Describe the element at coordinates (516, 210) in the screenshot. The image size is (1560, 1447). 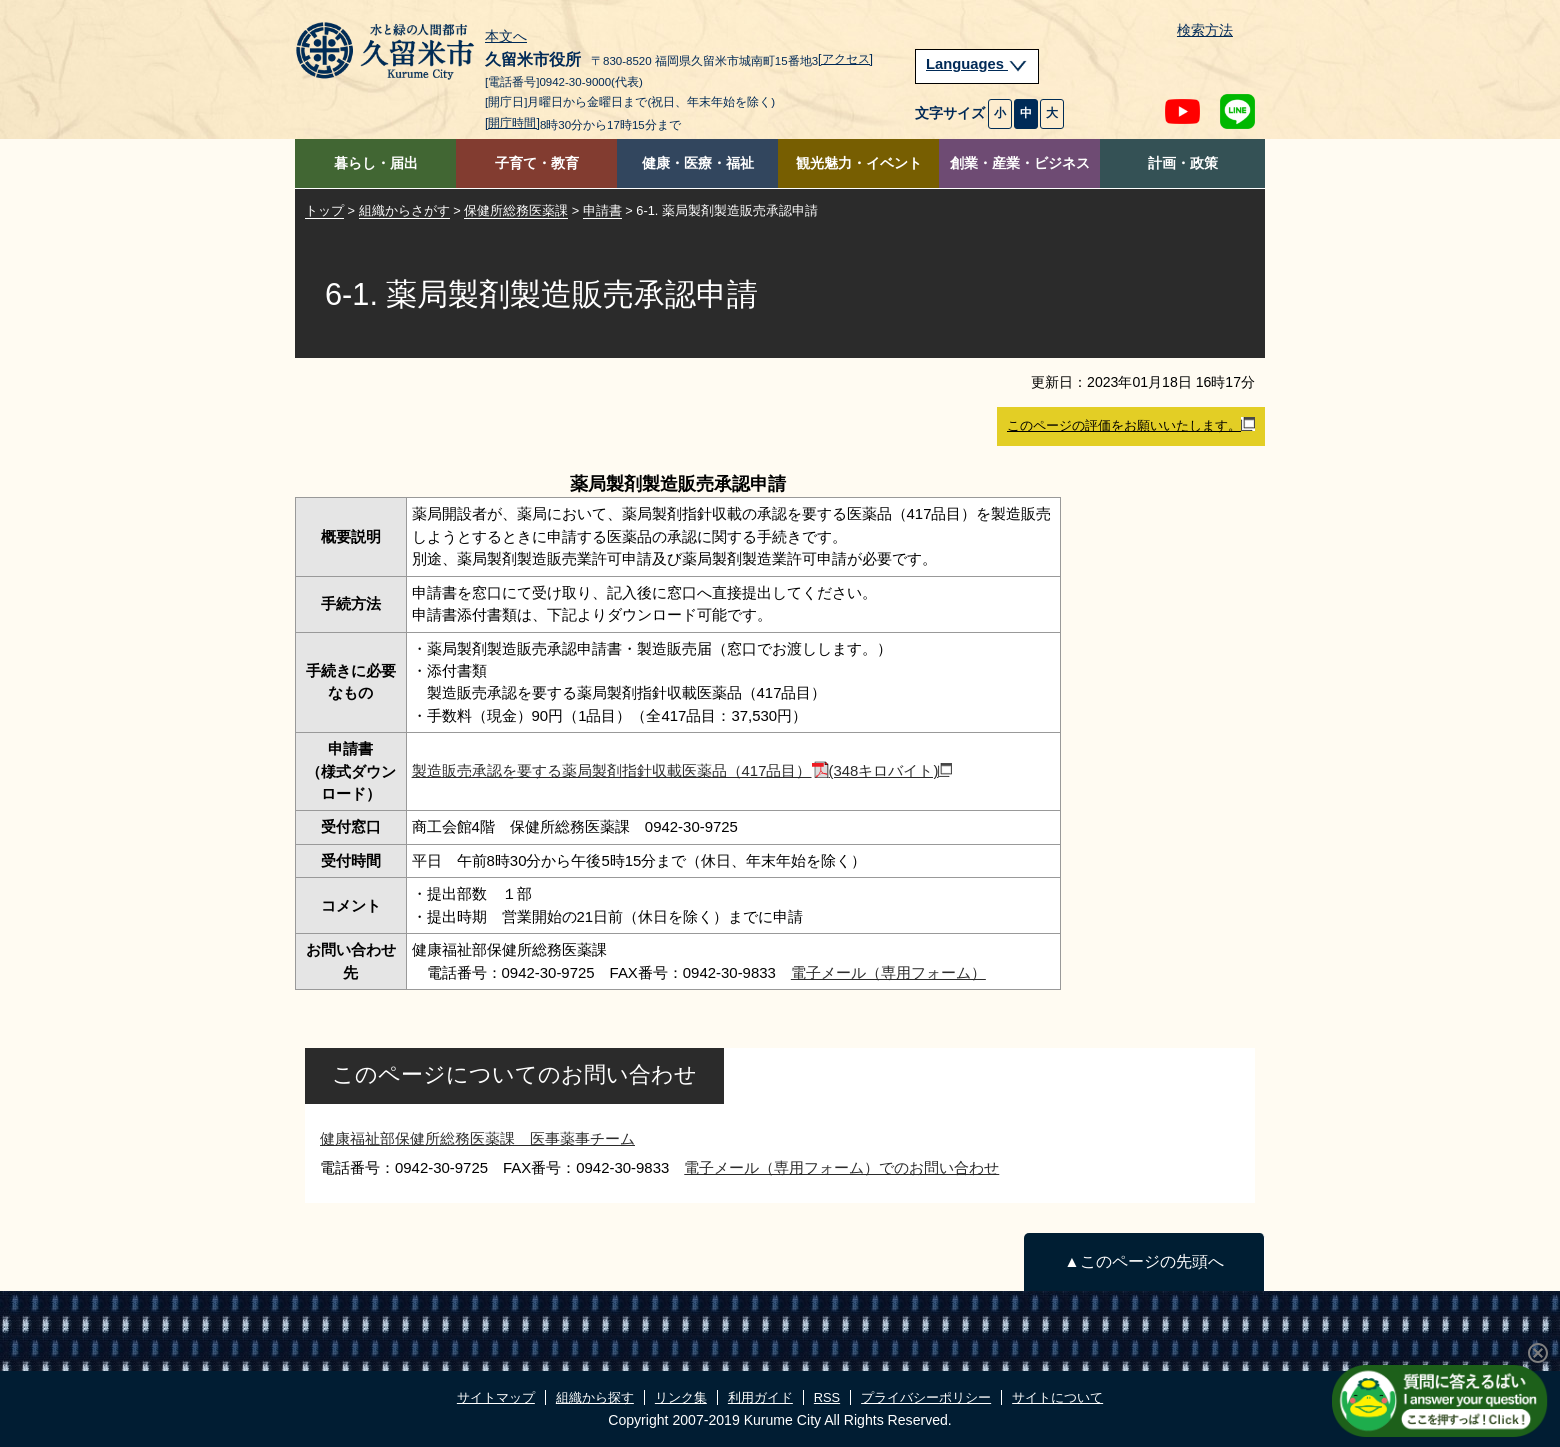
I see `保健所総務医薬課` at that location.